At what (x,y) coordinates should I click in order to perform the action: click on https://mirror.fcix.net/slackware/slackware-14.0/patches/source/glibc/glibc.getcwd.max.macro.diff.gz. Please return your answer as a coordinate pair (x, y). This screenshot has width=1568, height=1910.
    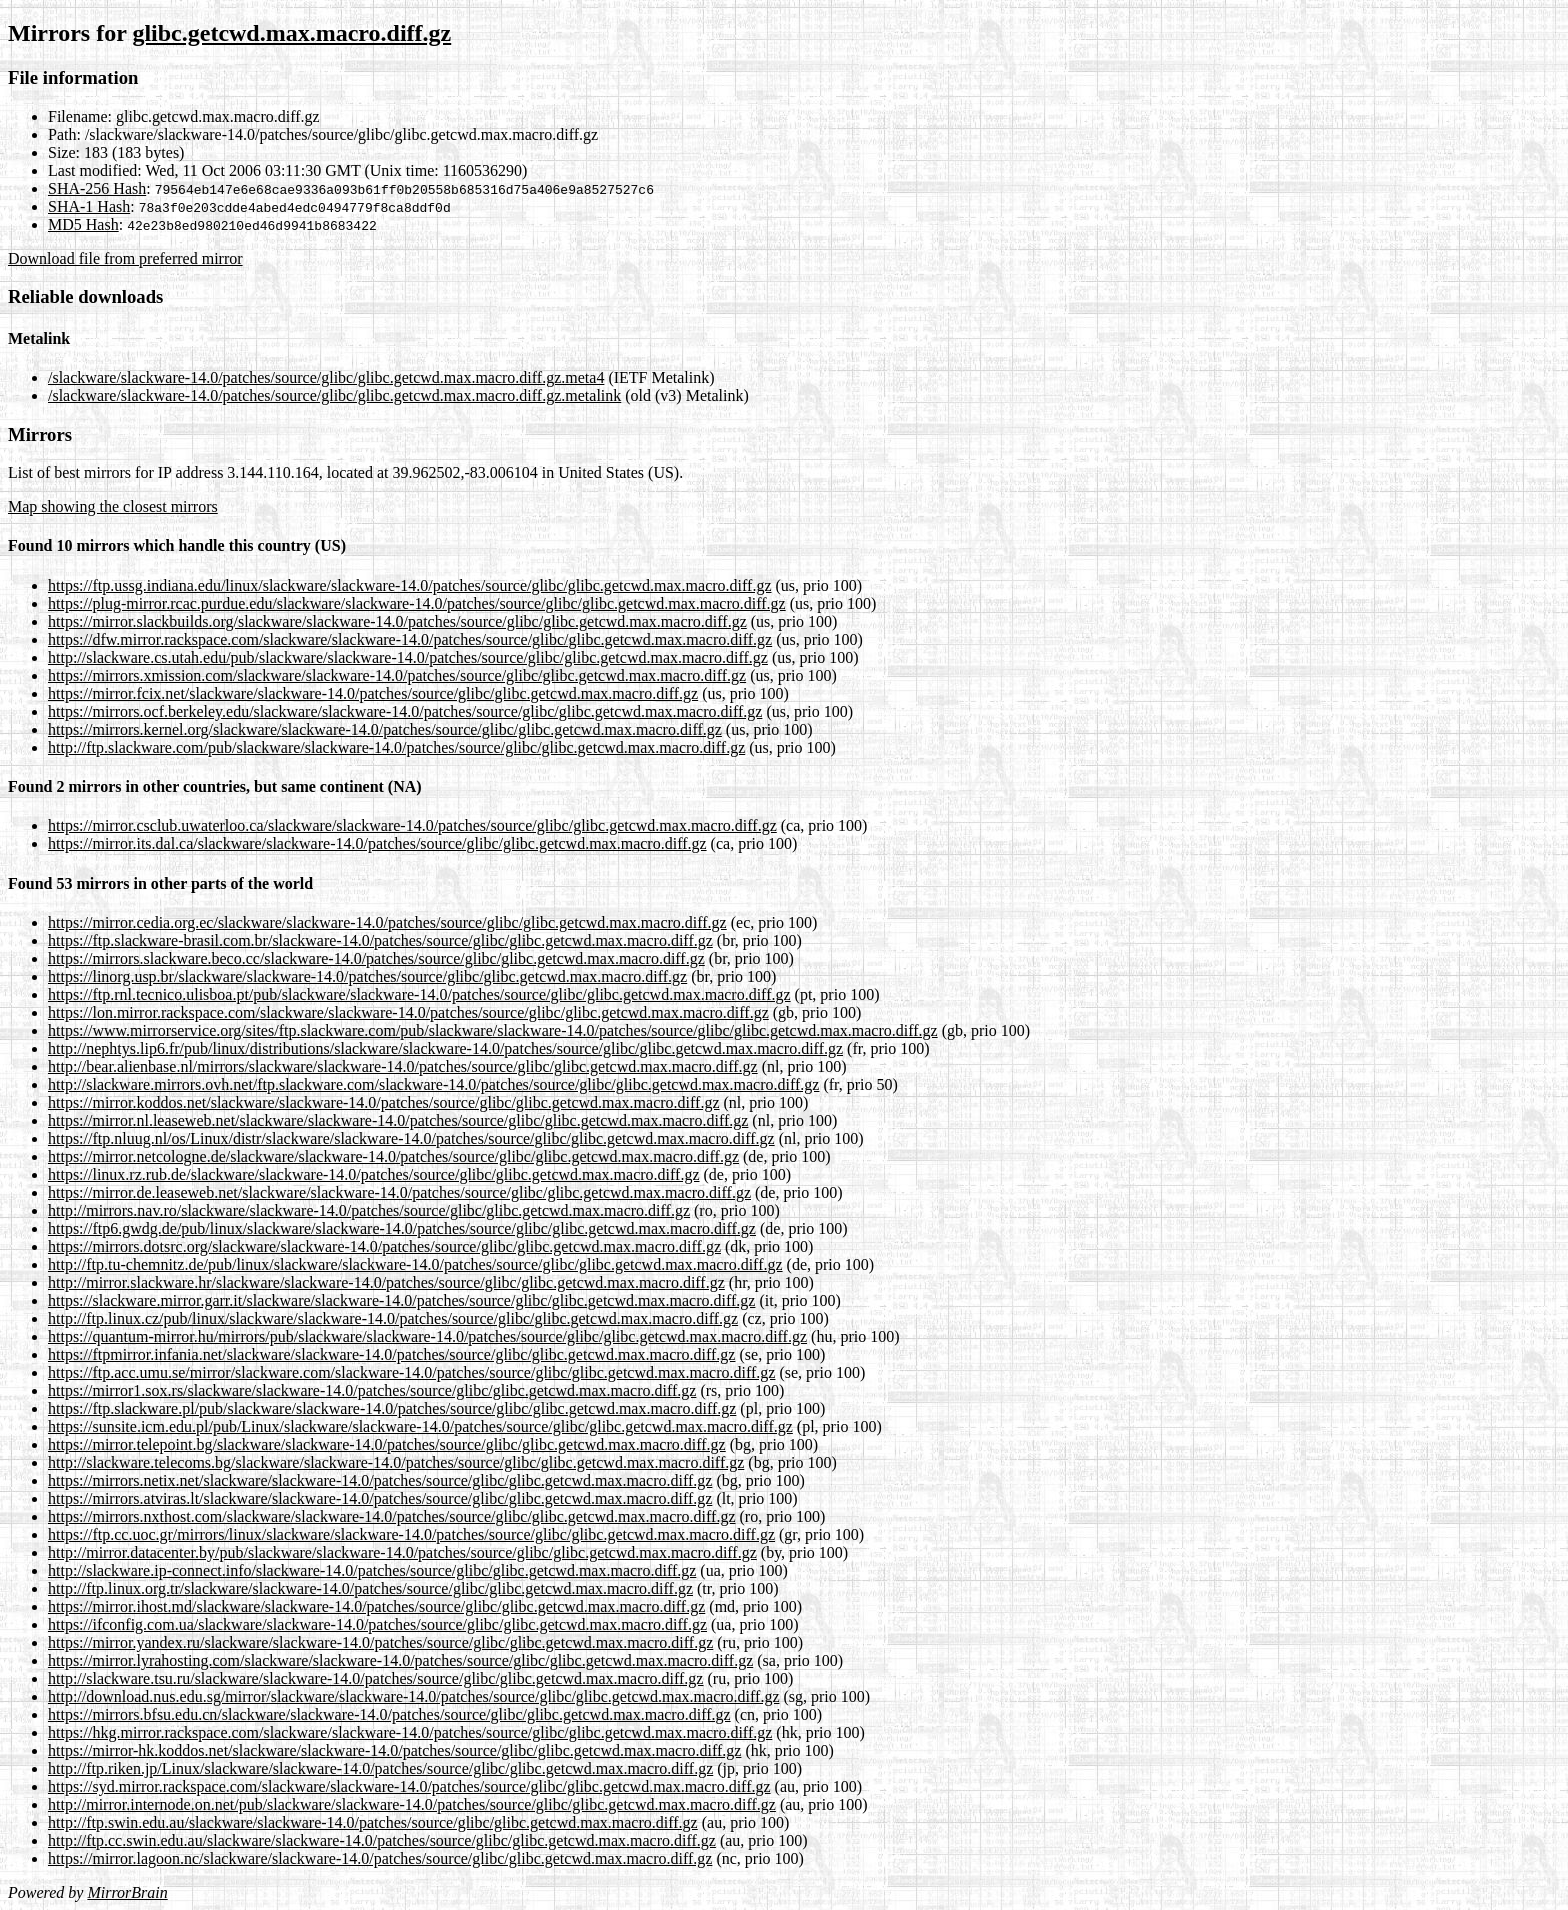
    Looking at the image, I should click on (373, 693).